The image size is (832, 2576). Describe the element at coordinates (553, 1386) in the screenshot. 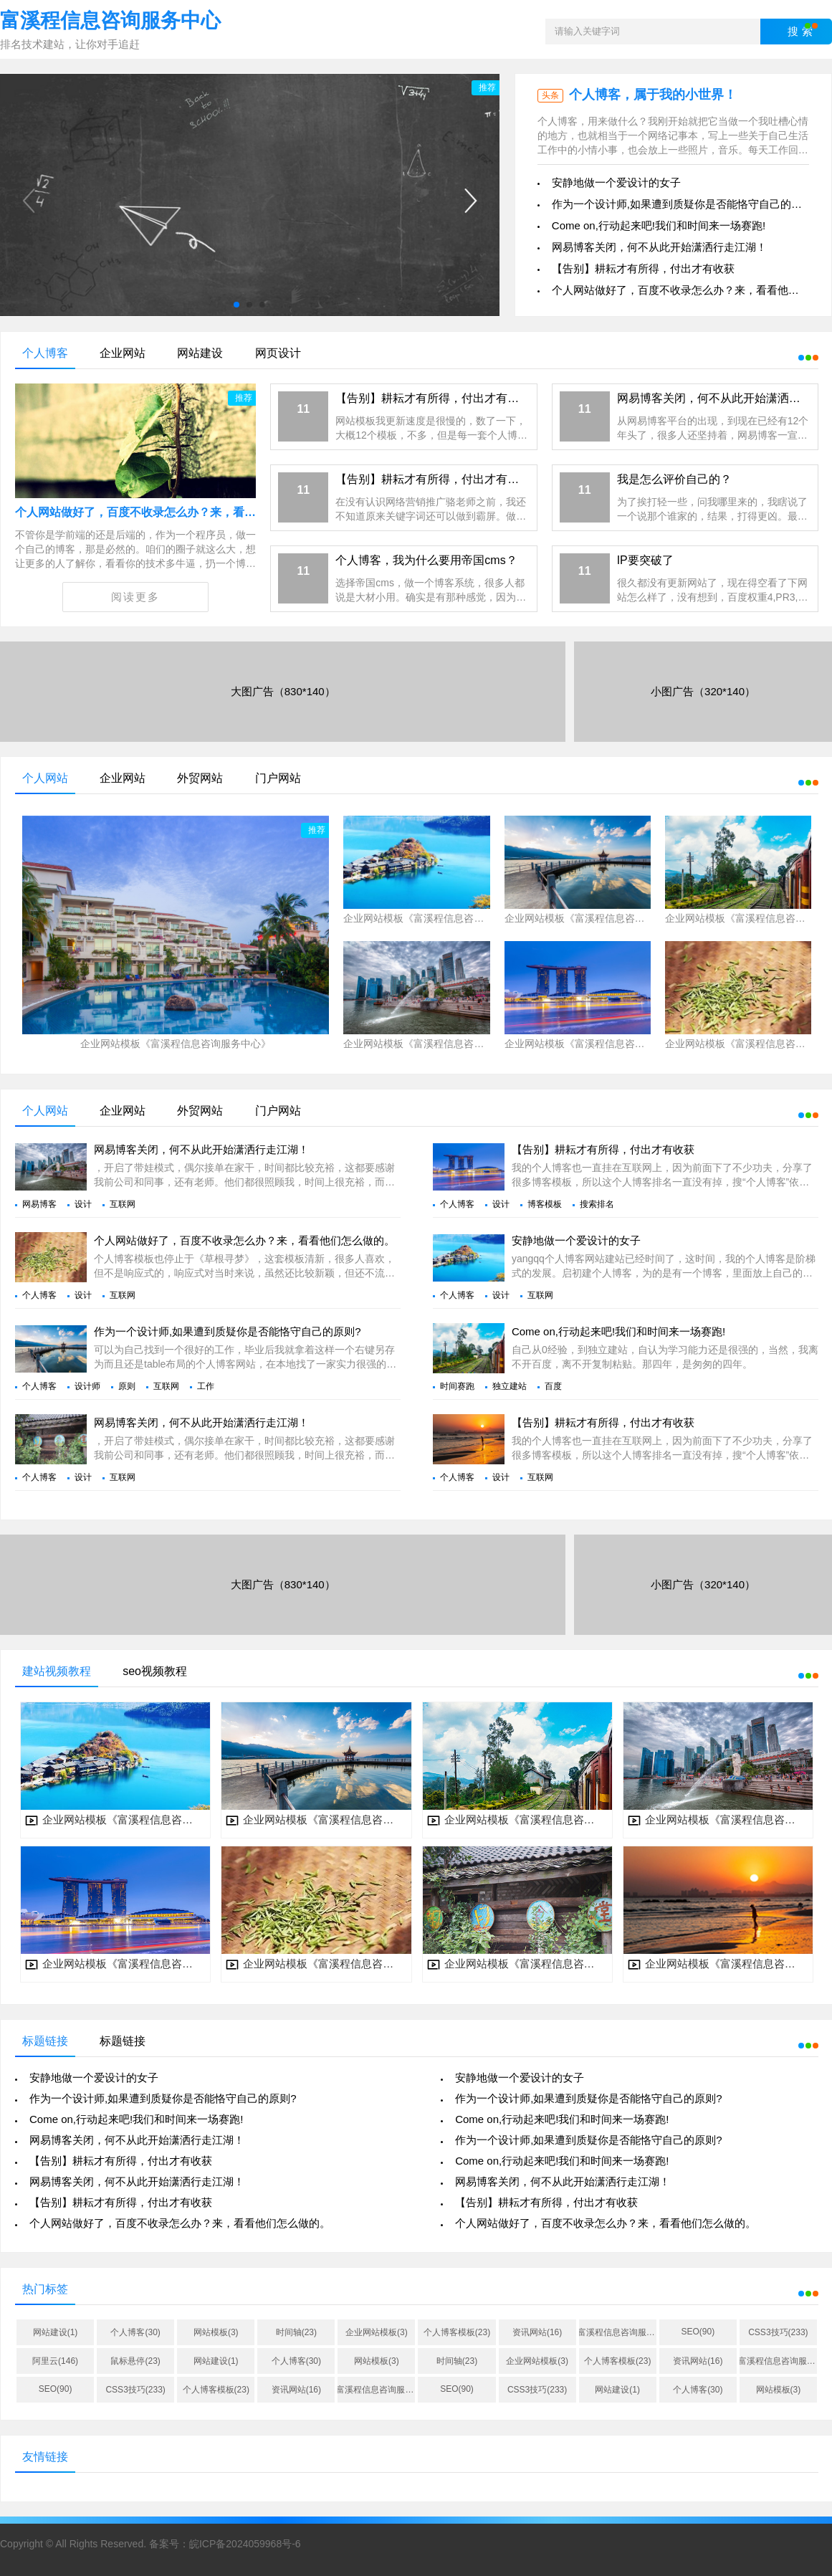

I see `百度` at that location.